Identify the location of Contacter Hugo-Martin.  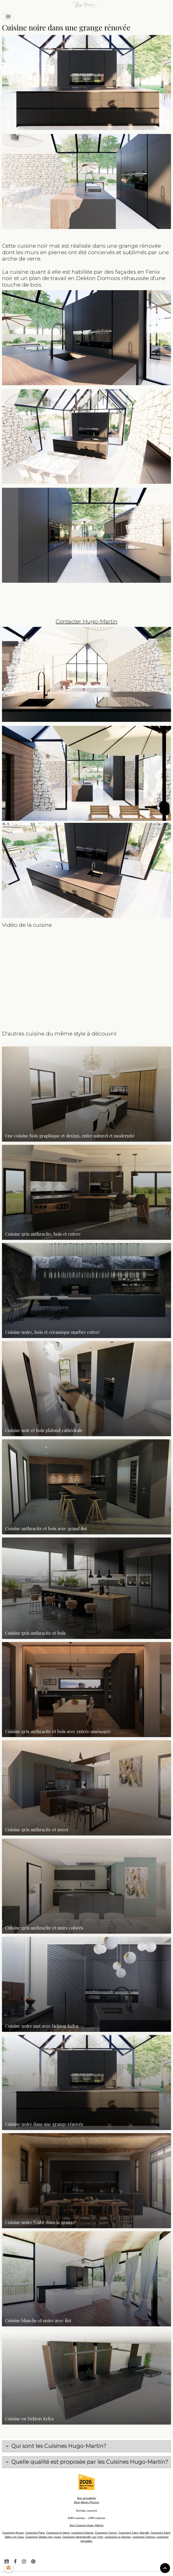
(87, 621).